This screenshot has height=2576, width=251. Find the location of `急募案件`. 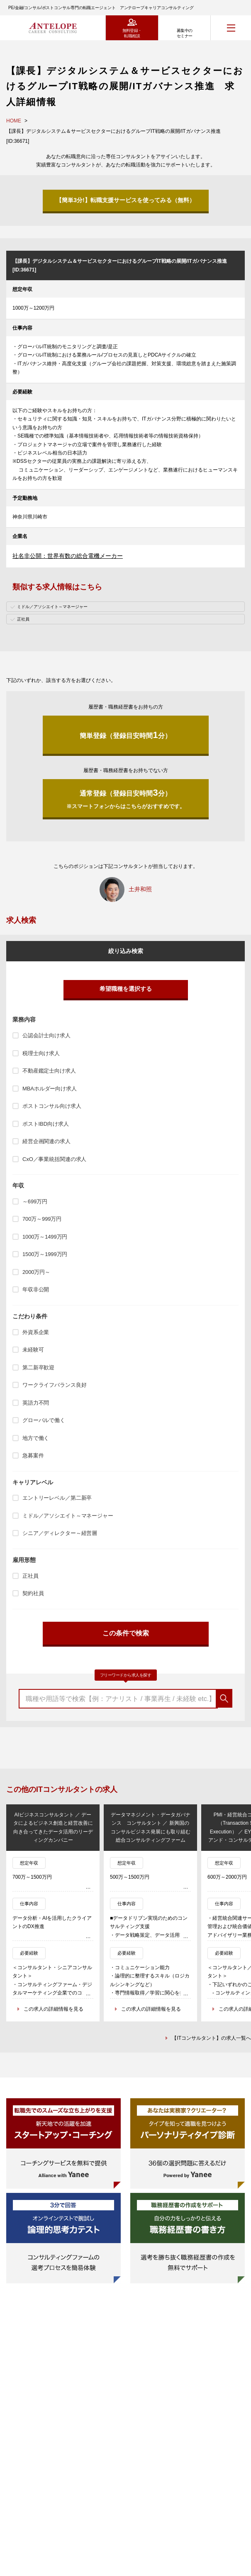

急募案件 is located at coordinates (33, 1455).